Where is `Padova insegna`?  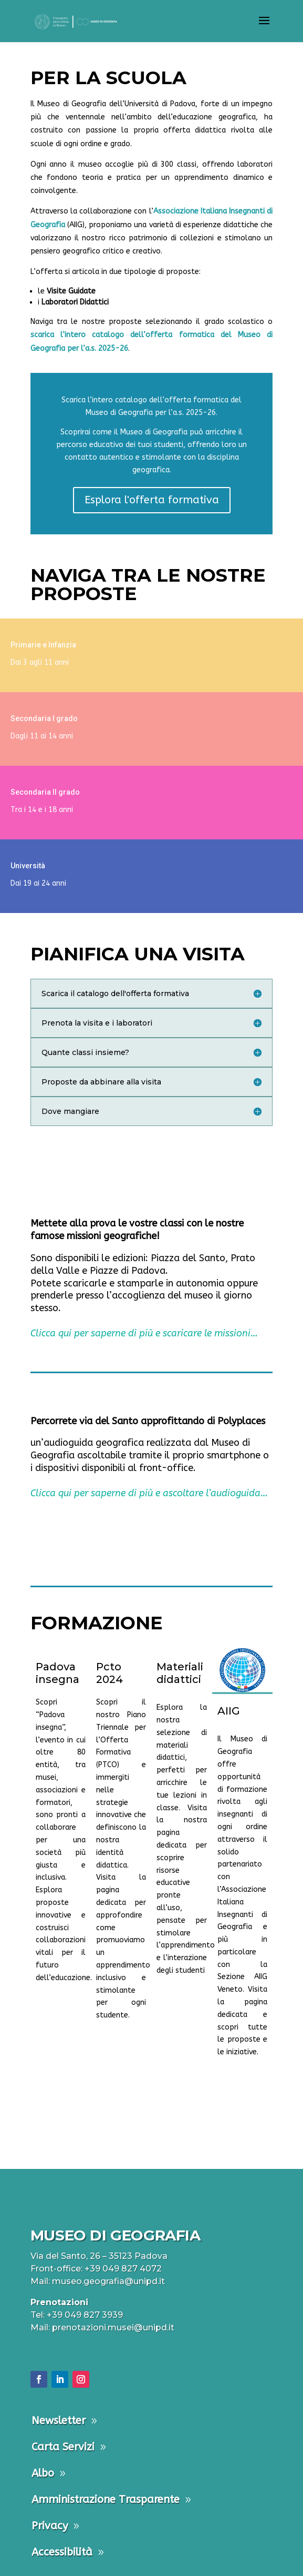
Padova insegna is located at coordinates (57, 1673).